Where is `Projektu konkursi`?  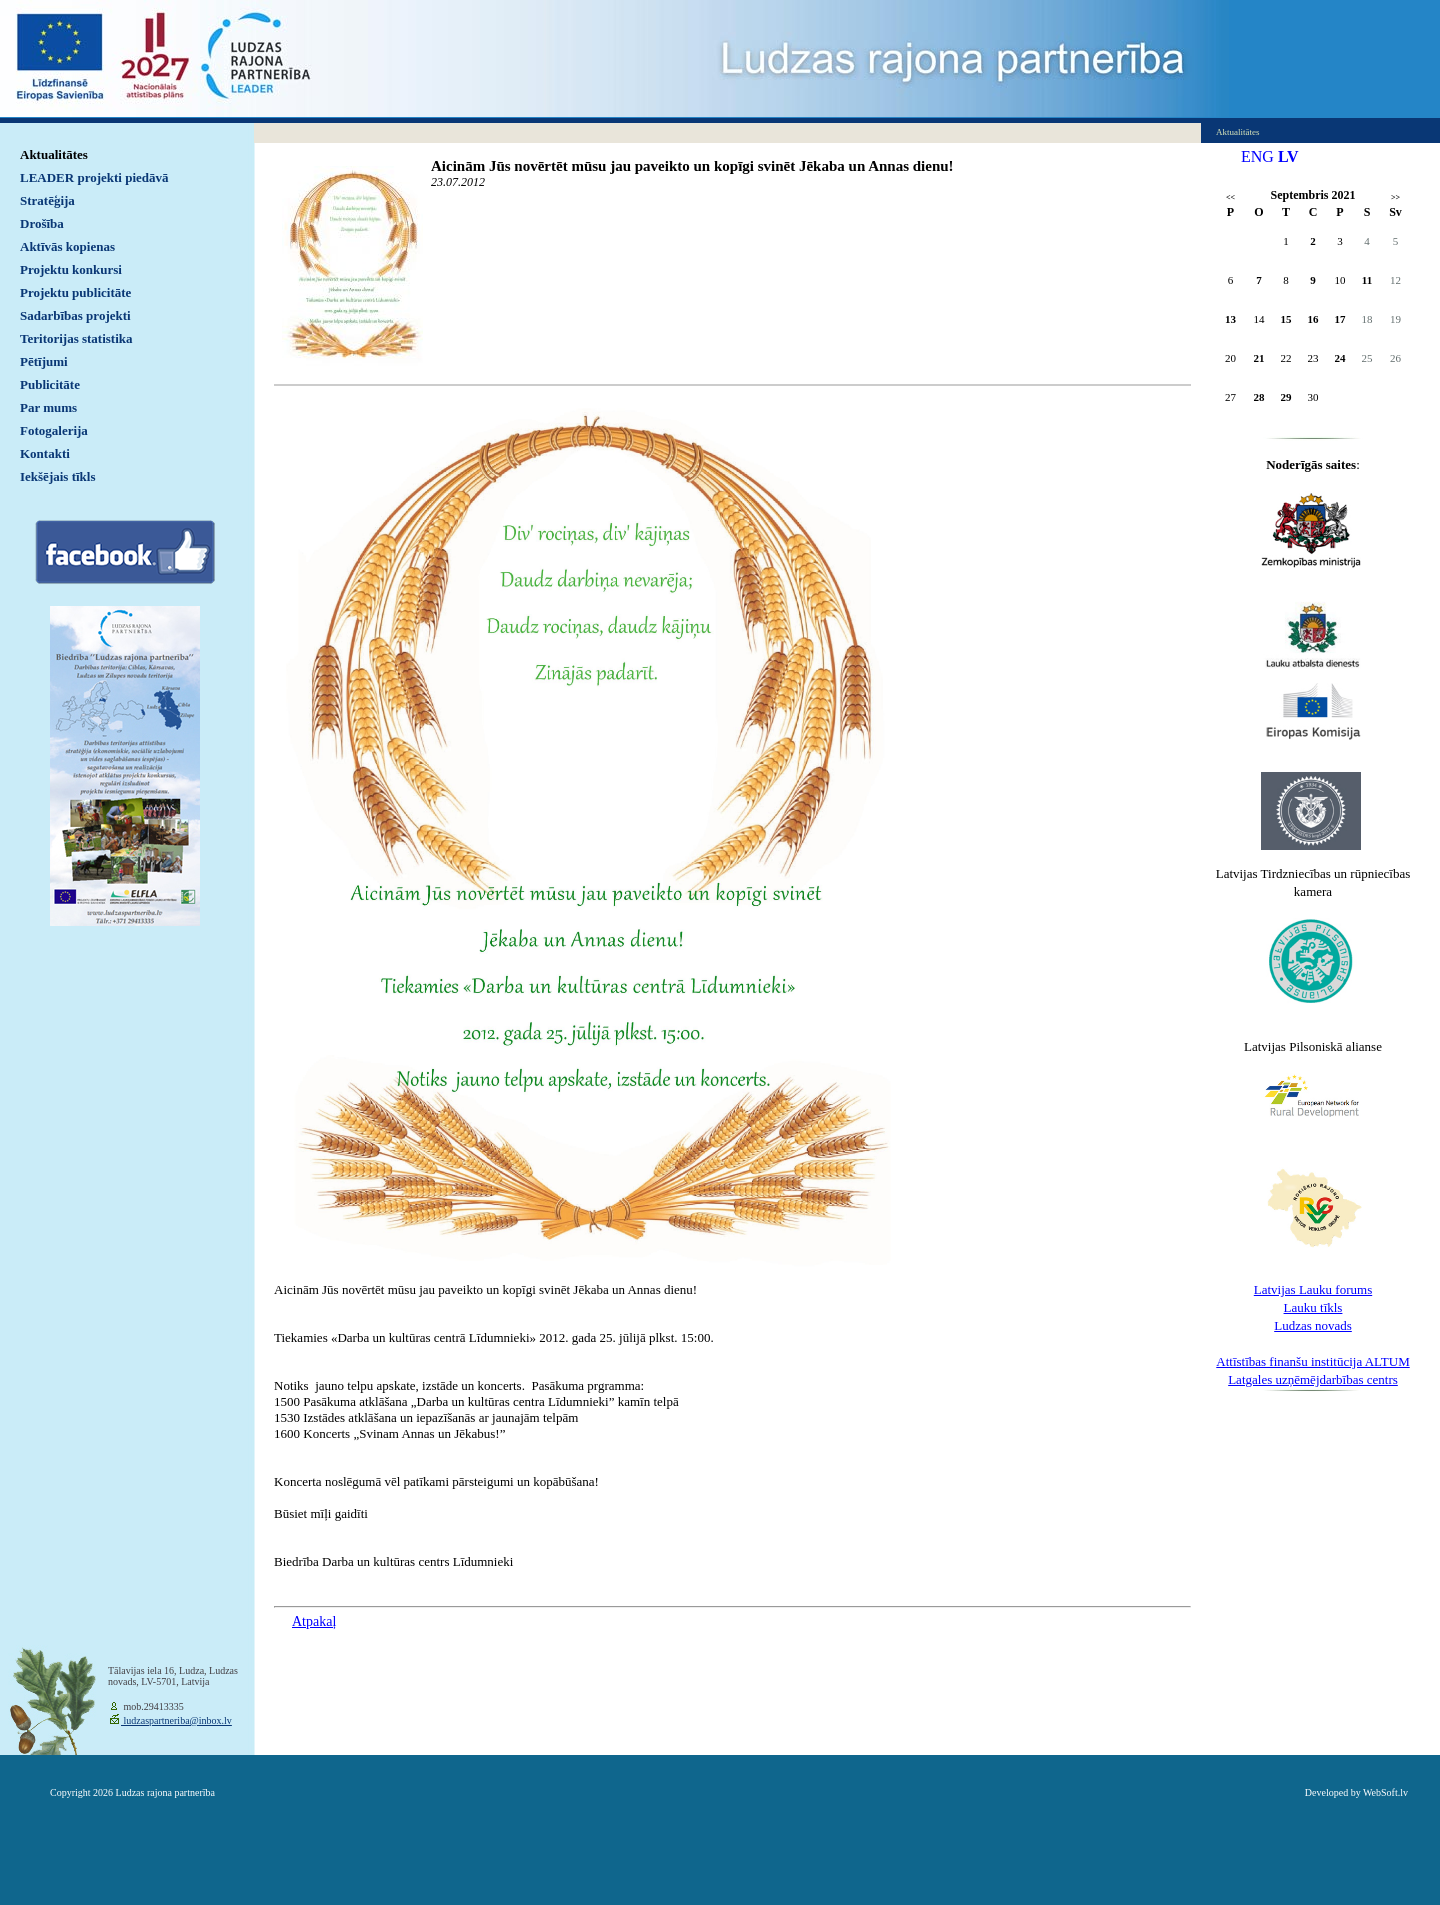 Projektu konkursi is located at coordinates (71, 269).